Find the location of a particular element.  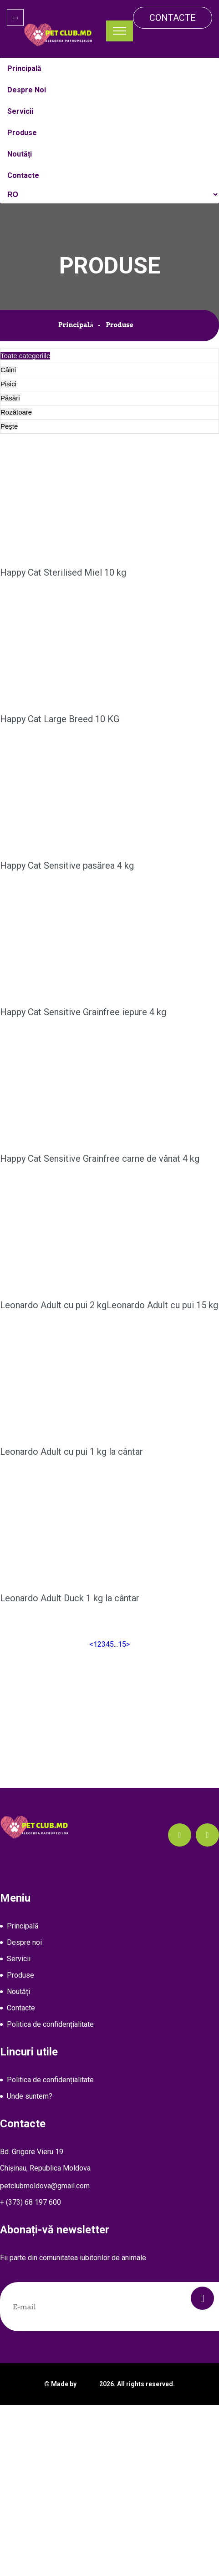

Happy Cat Sensitive pasărea 4 kg is located at coordinates (67, 865).